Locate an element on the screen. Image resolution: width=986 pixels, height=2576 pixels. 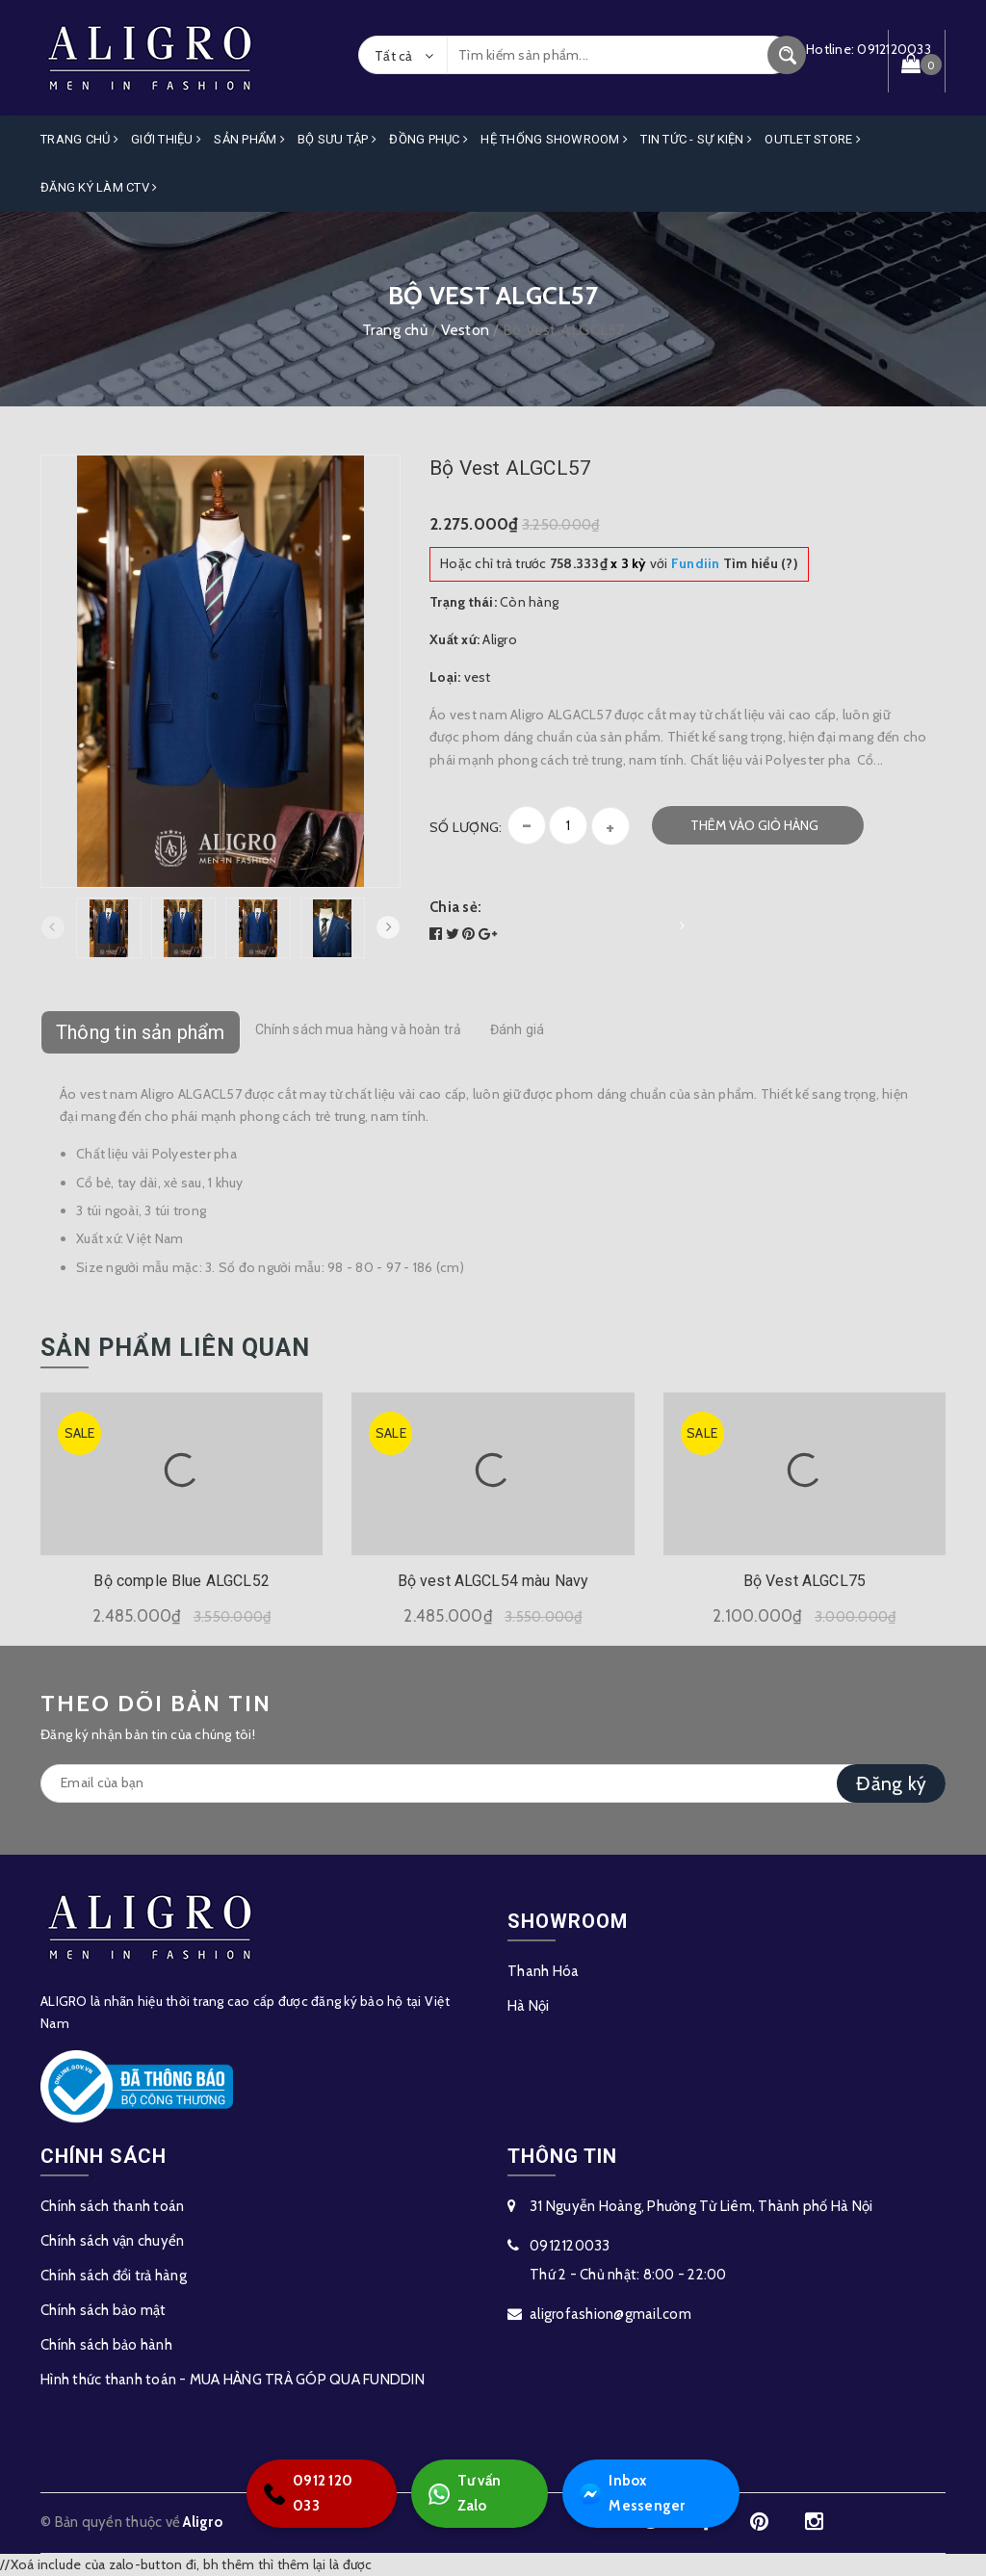
Chính sách bảo mật is located at coordinates (103, 2310).